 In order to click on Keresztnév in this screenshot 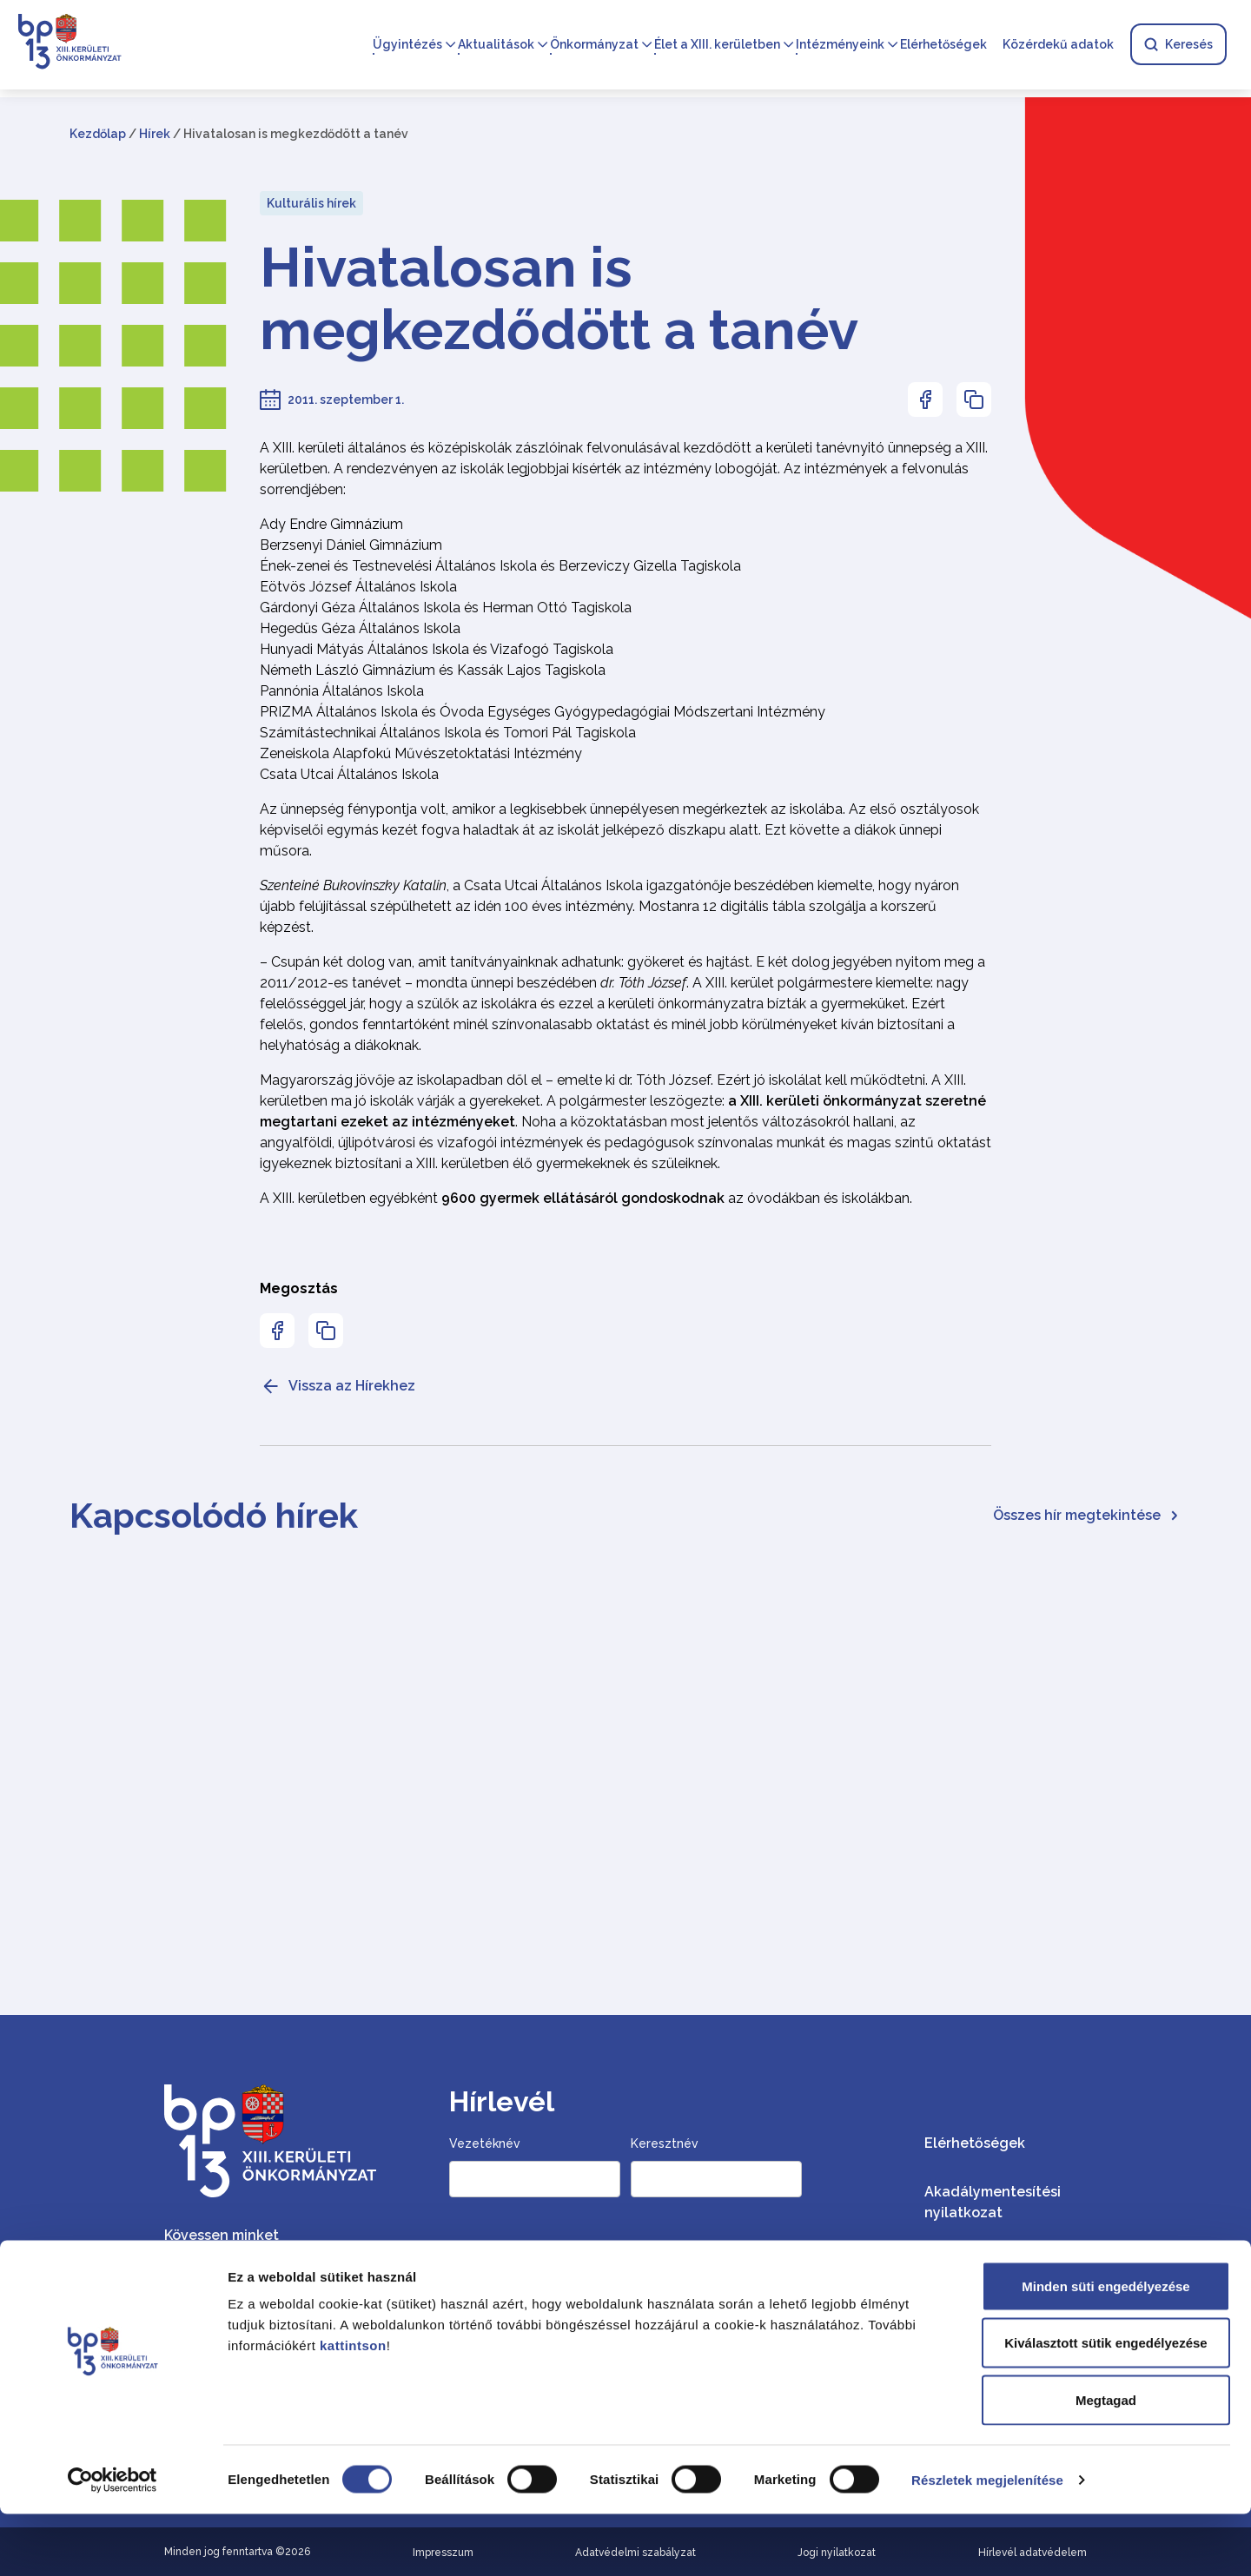, I will do `click(664, 2143)`.